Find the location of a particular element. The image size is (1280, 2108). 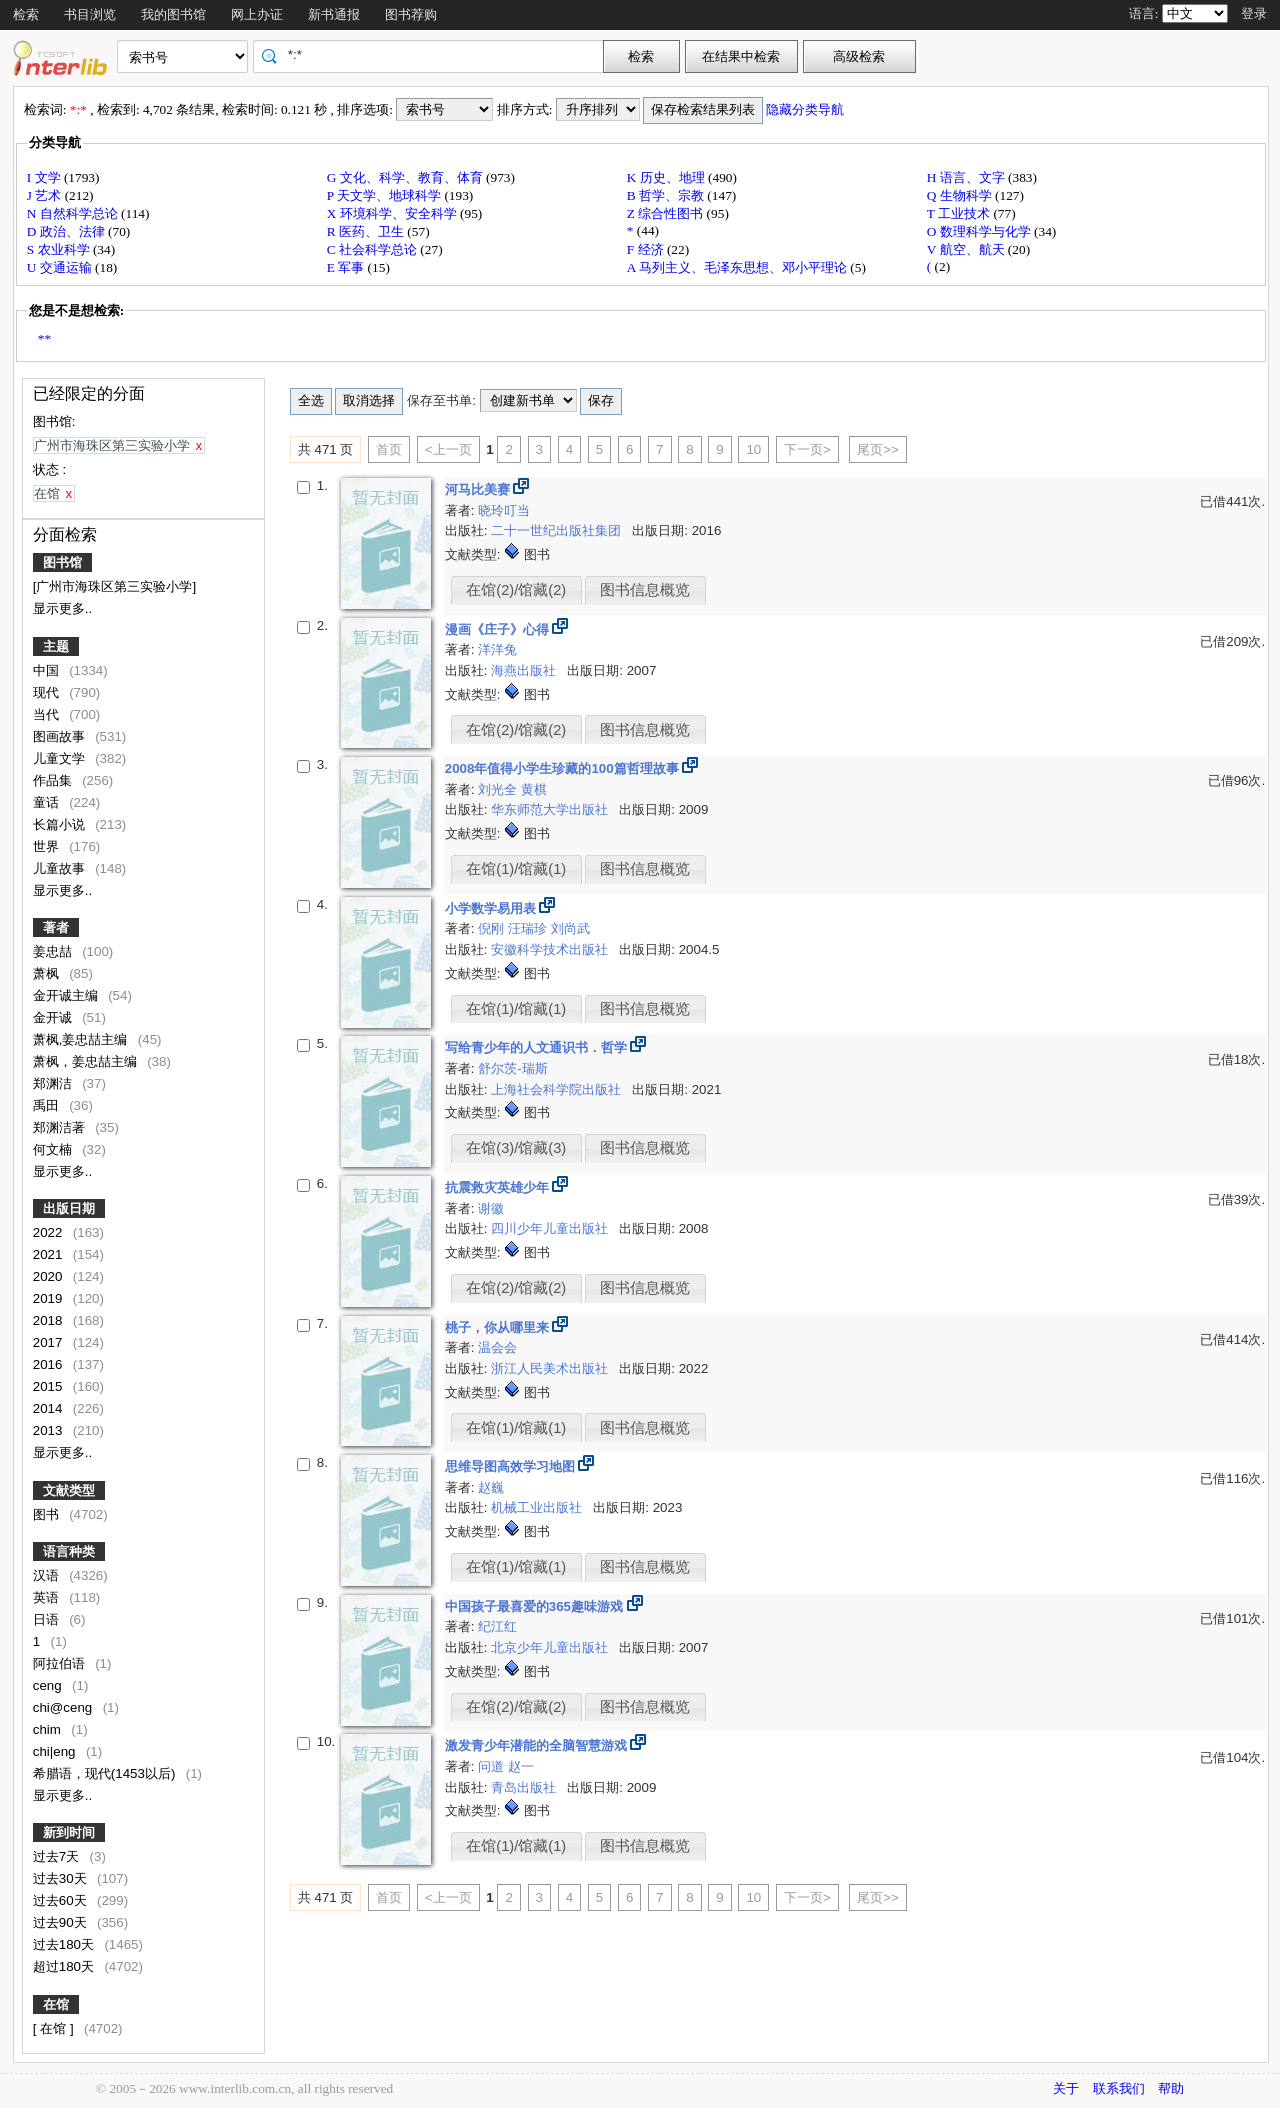

2019 is located at coordinates (49, 1298).